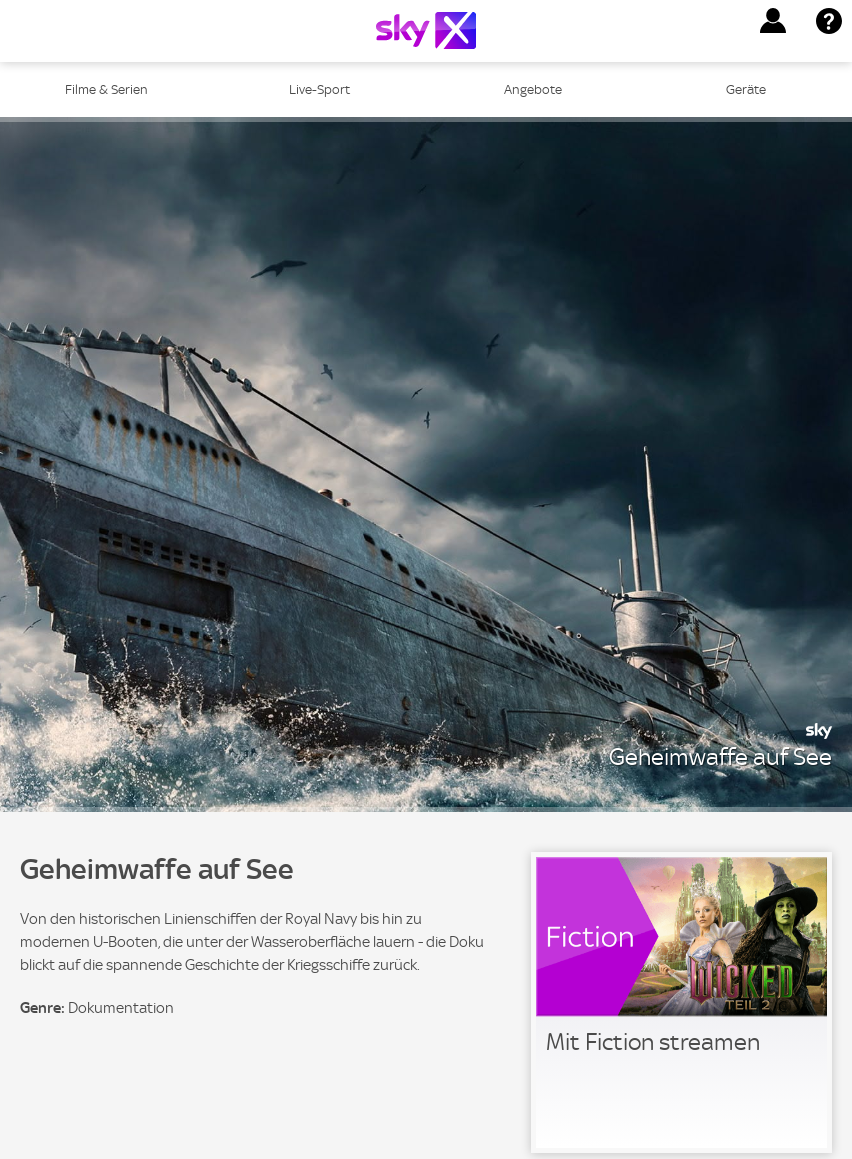 The height and width of the screenshot is (1159, 852). I want to click on Filme & Serien, so click(106, 89).